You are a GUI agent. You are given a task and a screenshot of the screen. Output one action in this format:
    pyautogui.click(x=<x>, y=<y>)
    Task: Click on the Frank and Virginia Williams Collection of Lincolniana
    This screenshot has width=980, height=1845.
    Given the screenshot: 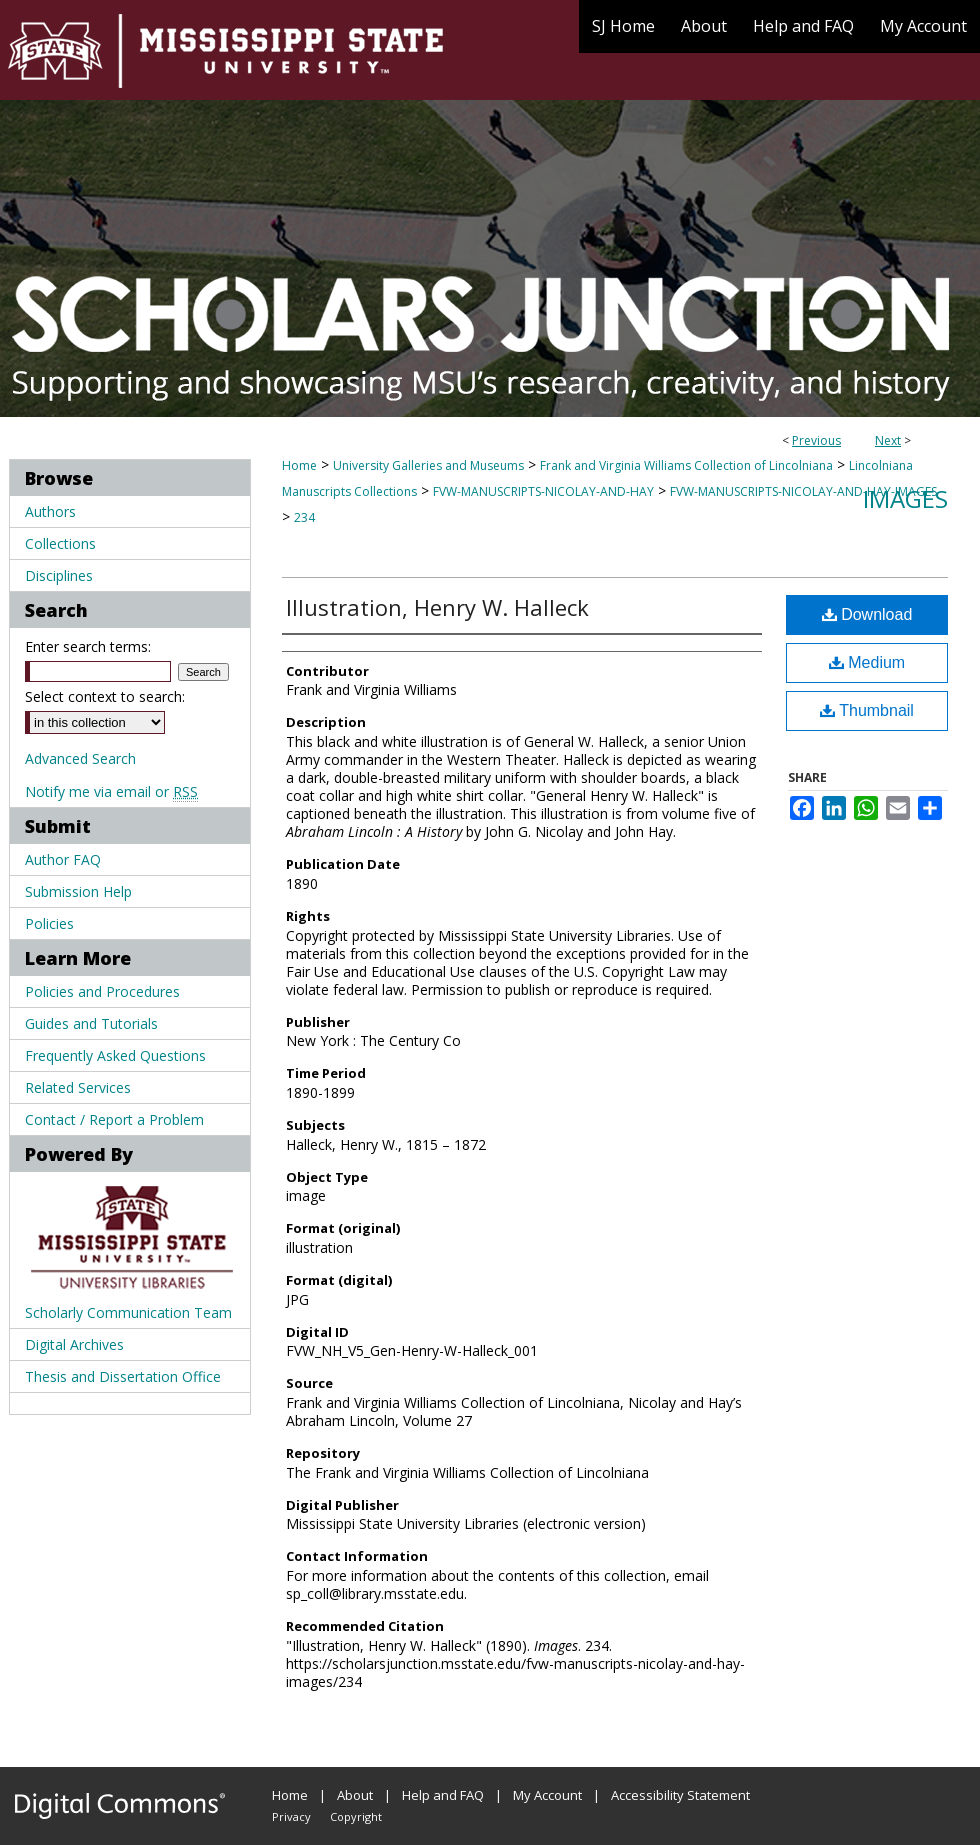 What is the action you would take?
    pyautogui.click(x=686, y=465)
    